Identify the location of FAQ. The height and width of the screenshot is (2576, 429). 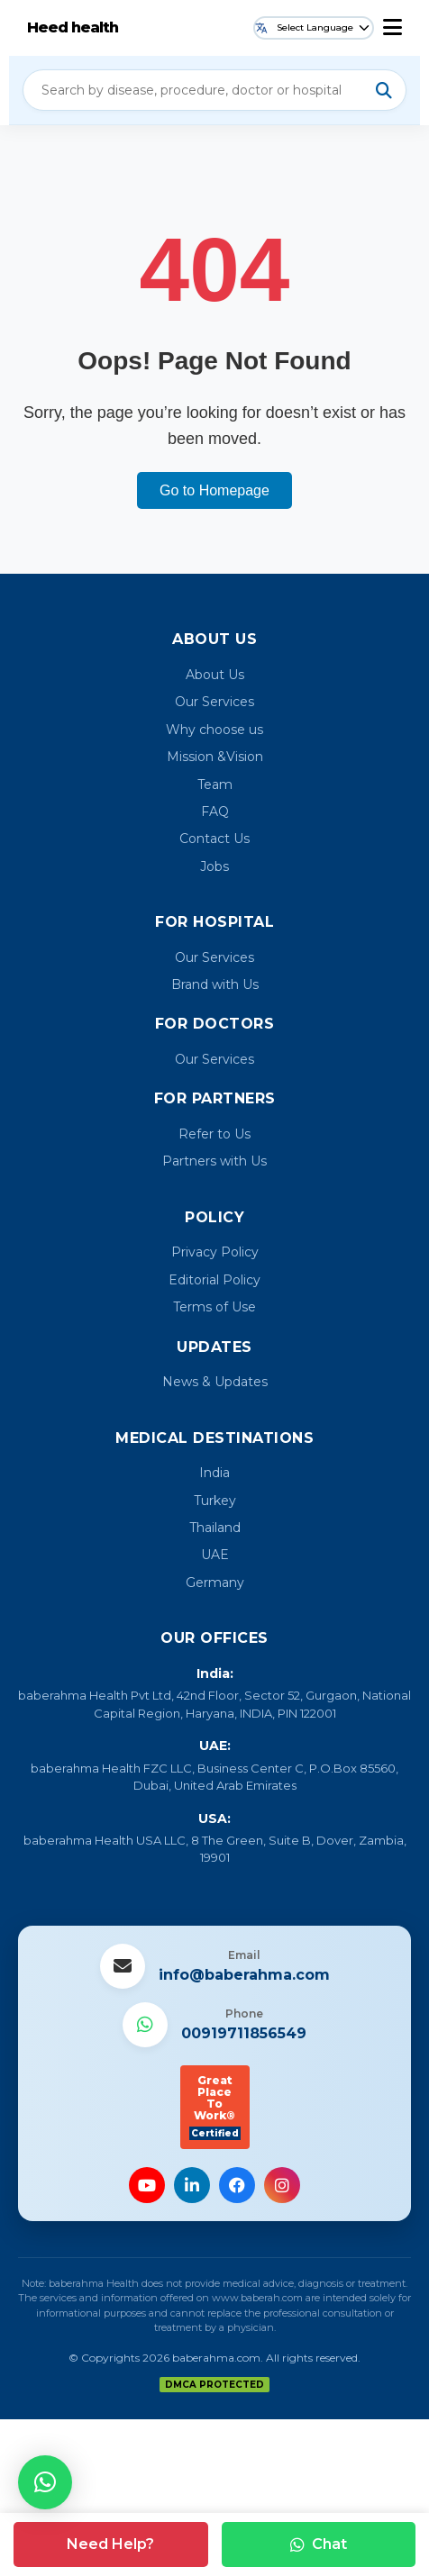
(215, 811).